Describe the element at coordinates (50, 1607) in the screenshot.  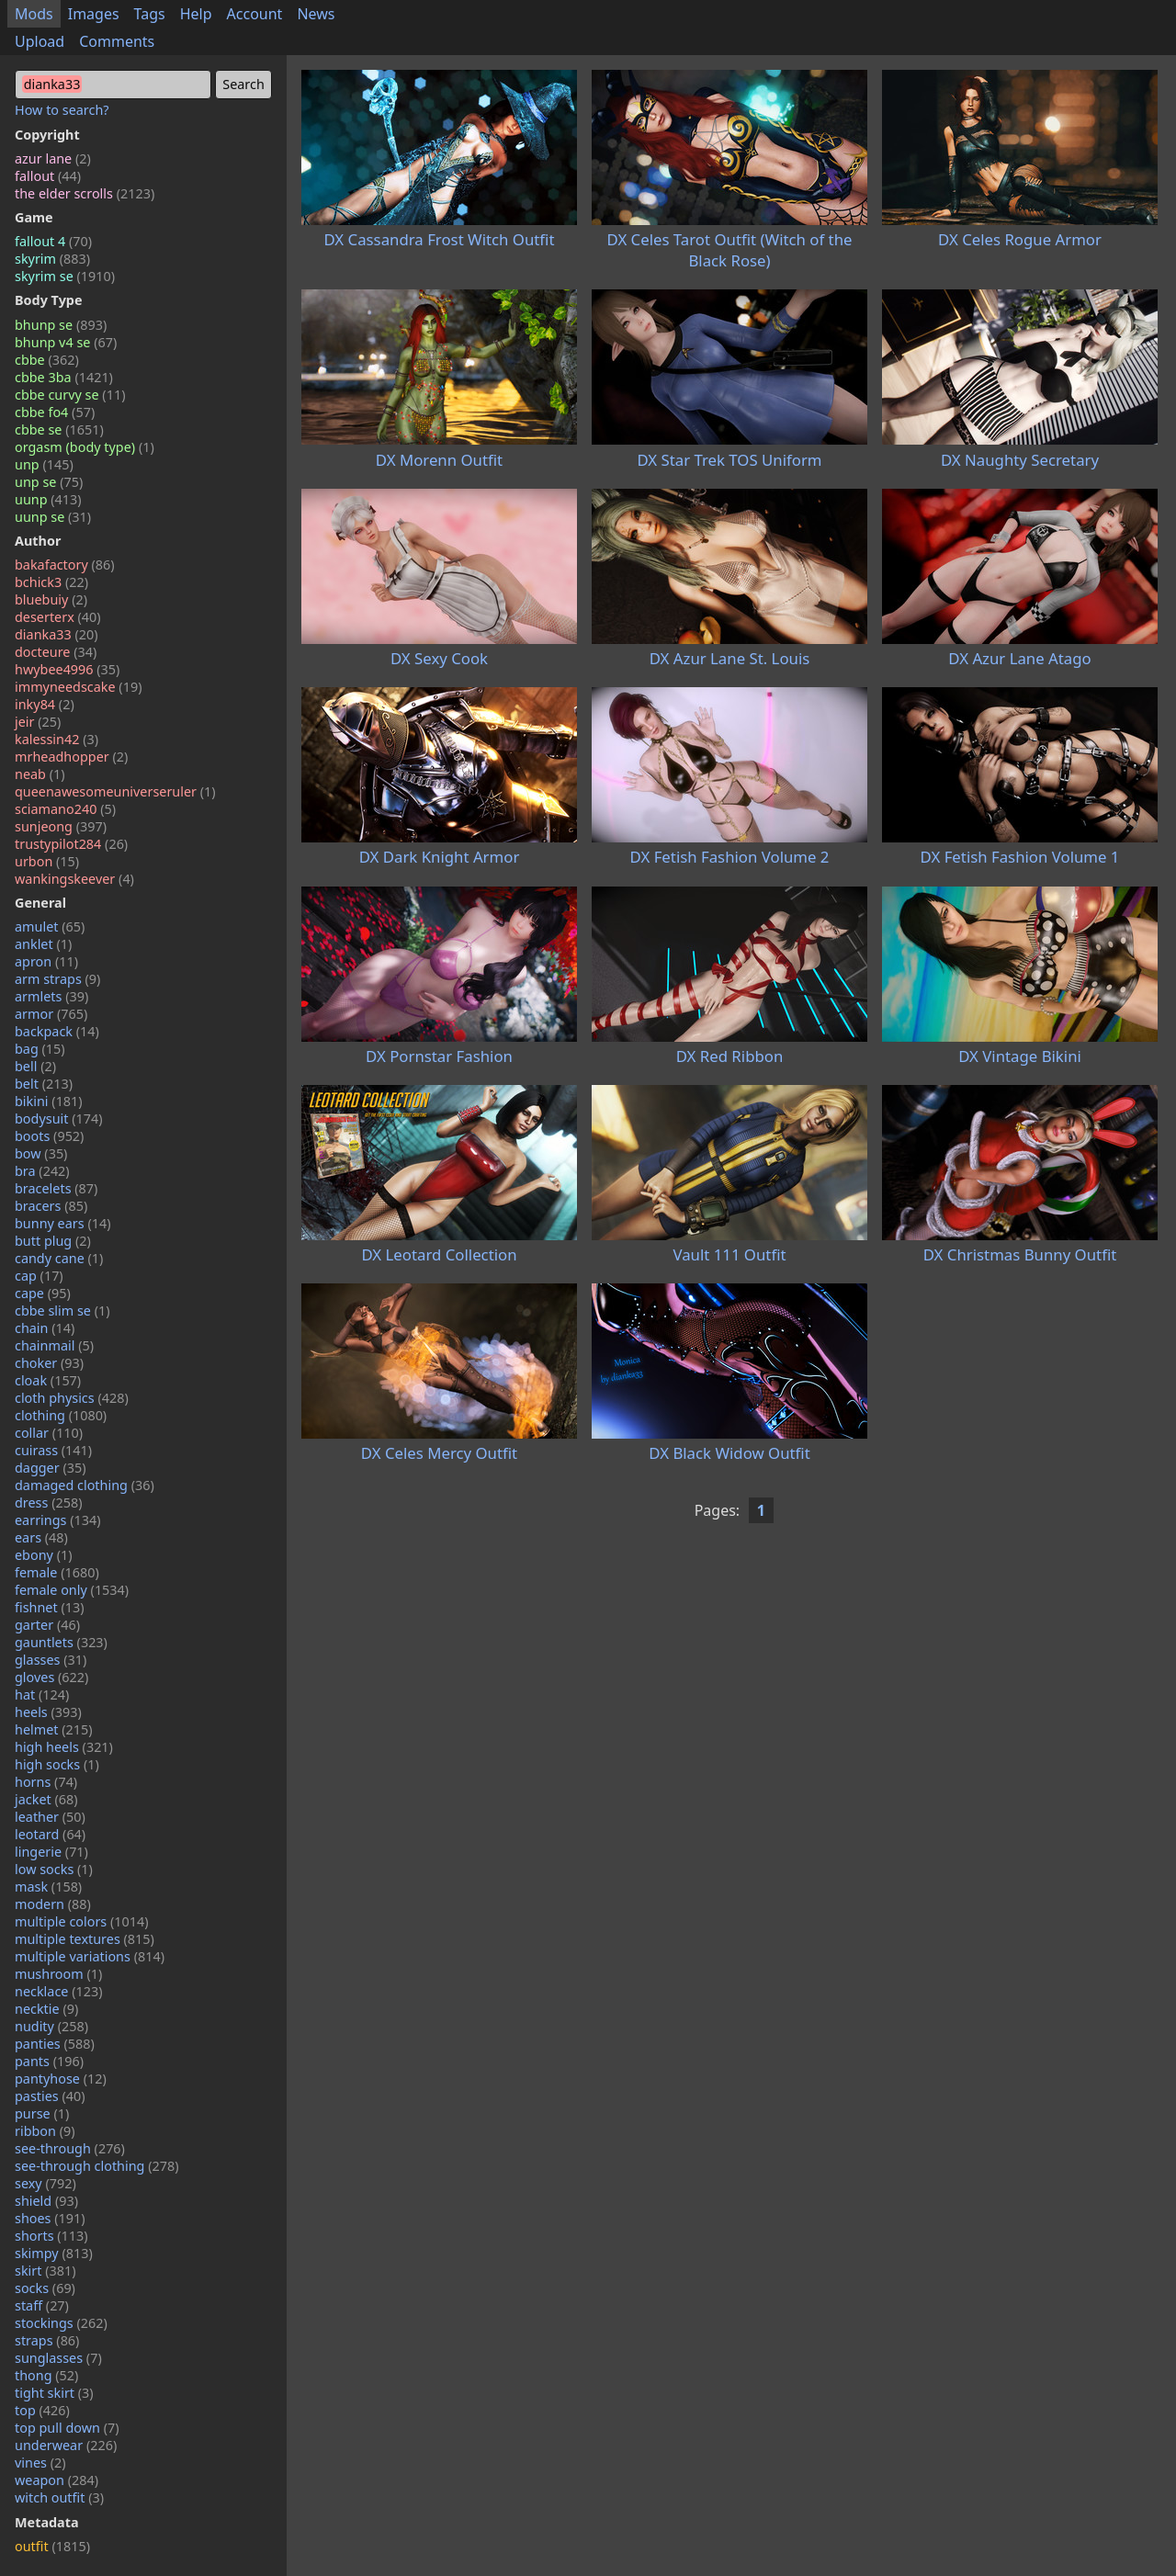
I see `fishnet` at that location.